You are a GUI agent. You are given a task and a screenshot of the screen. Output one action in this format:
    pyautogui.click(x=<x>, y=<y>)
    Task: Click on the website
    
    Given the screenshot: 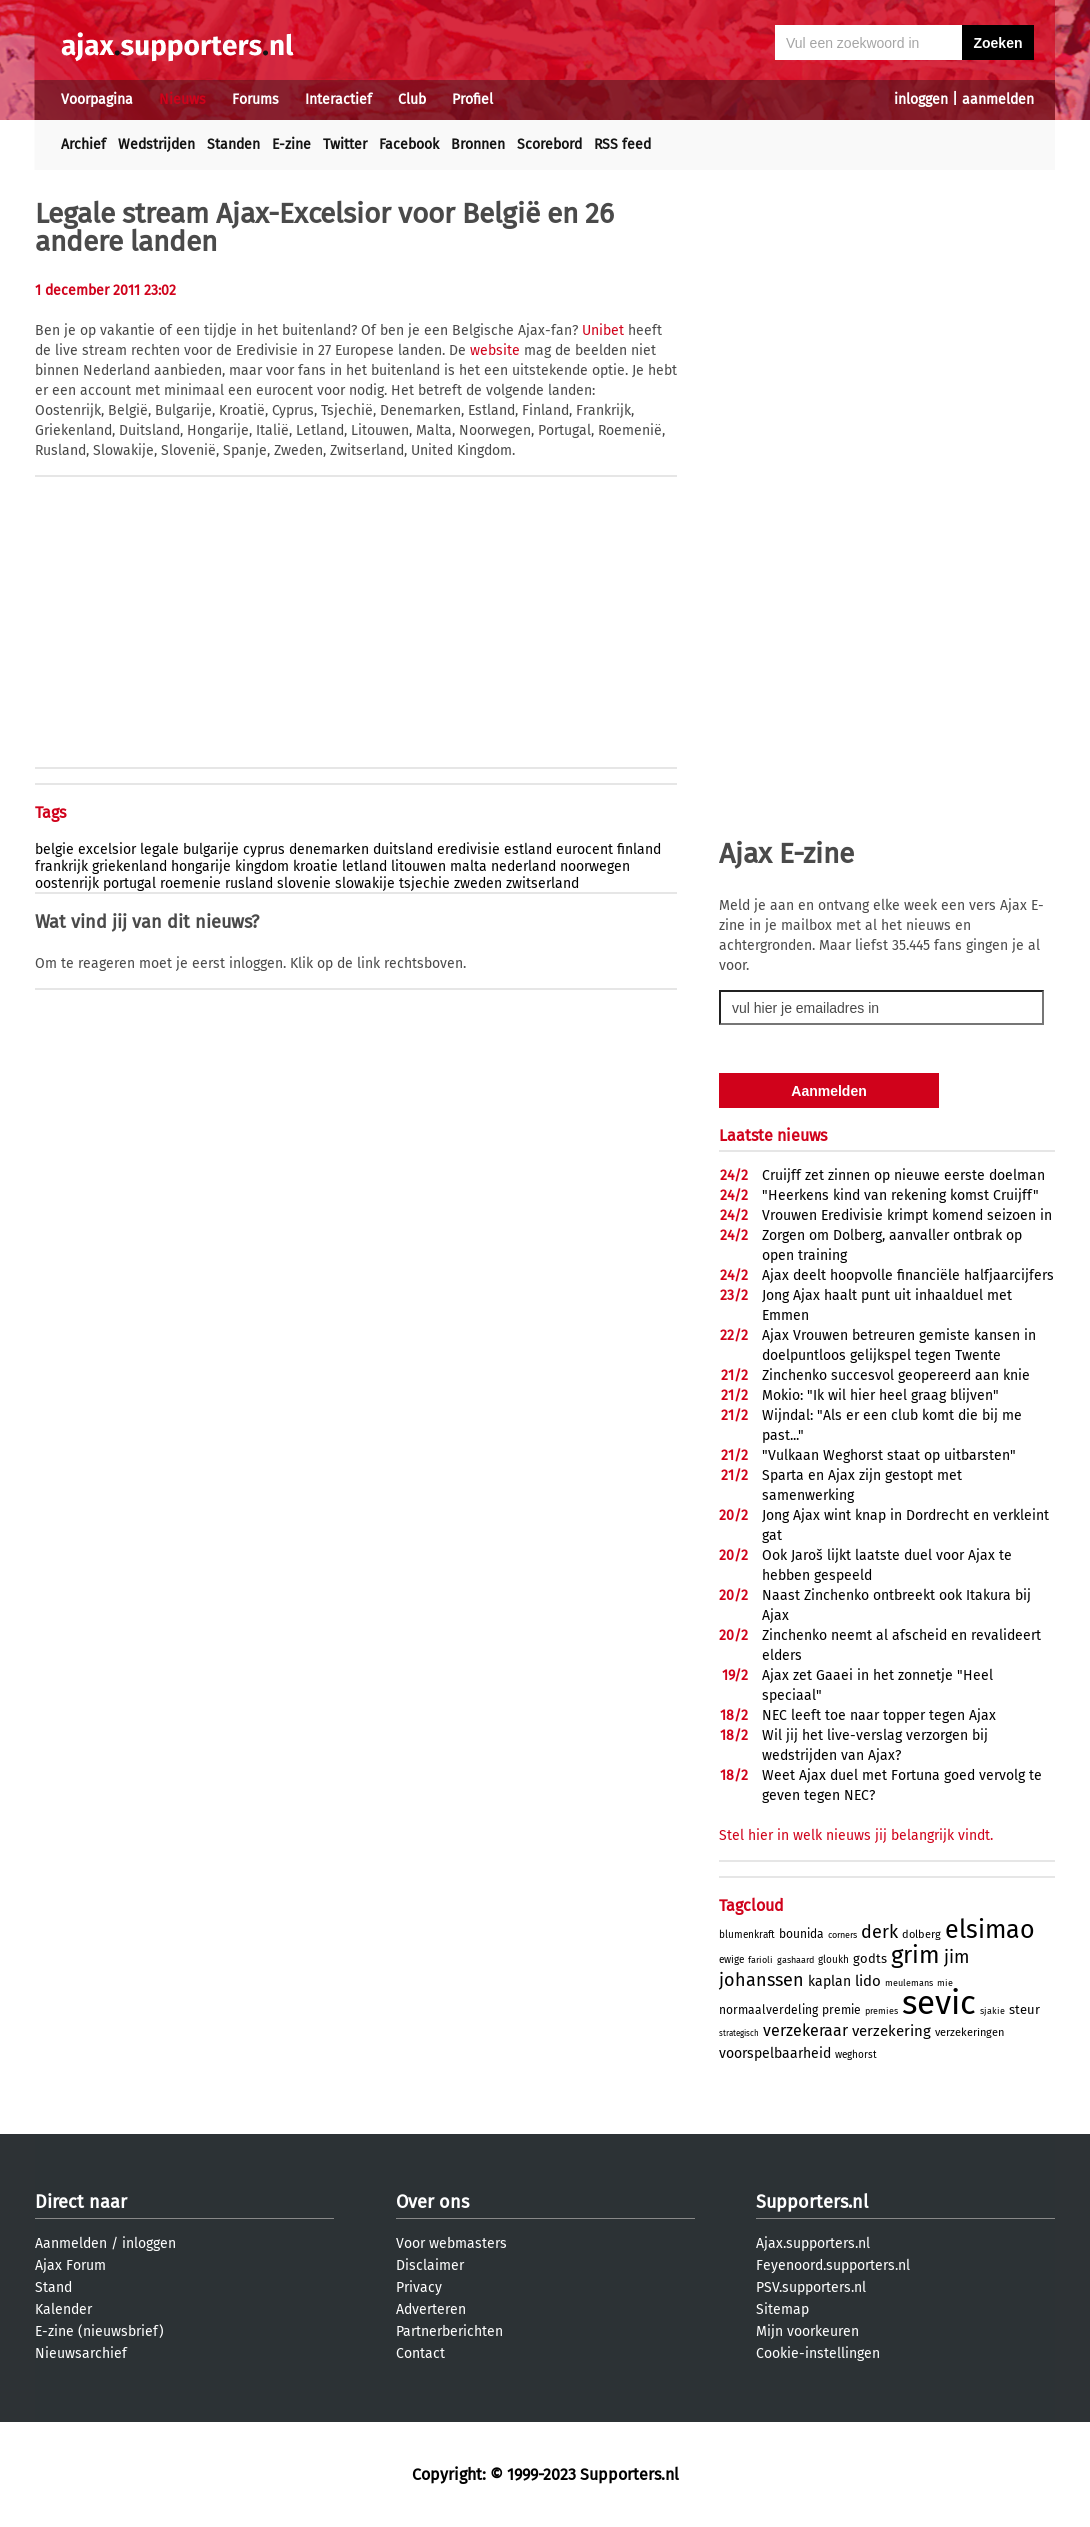 What is the action you would take?
    pyautogui.click(x=495, y=350)
    